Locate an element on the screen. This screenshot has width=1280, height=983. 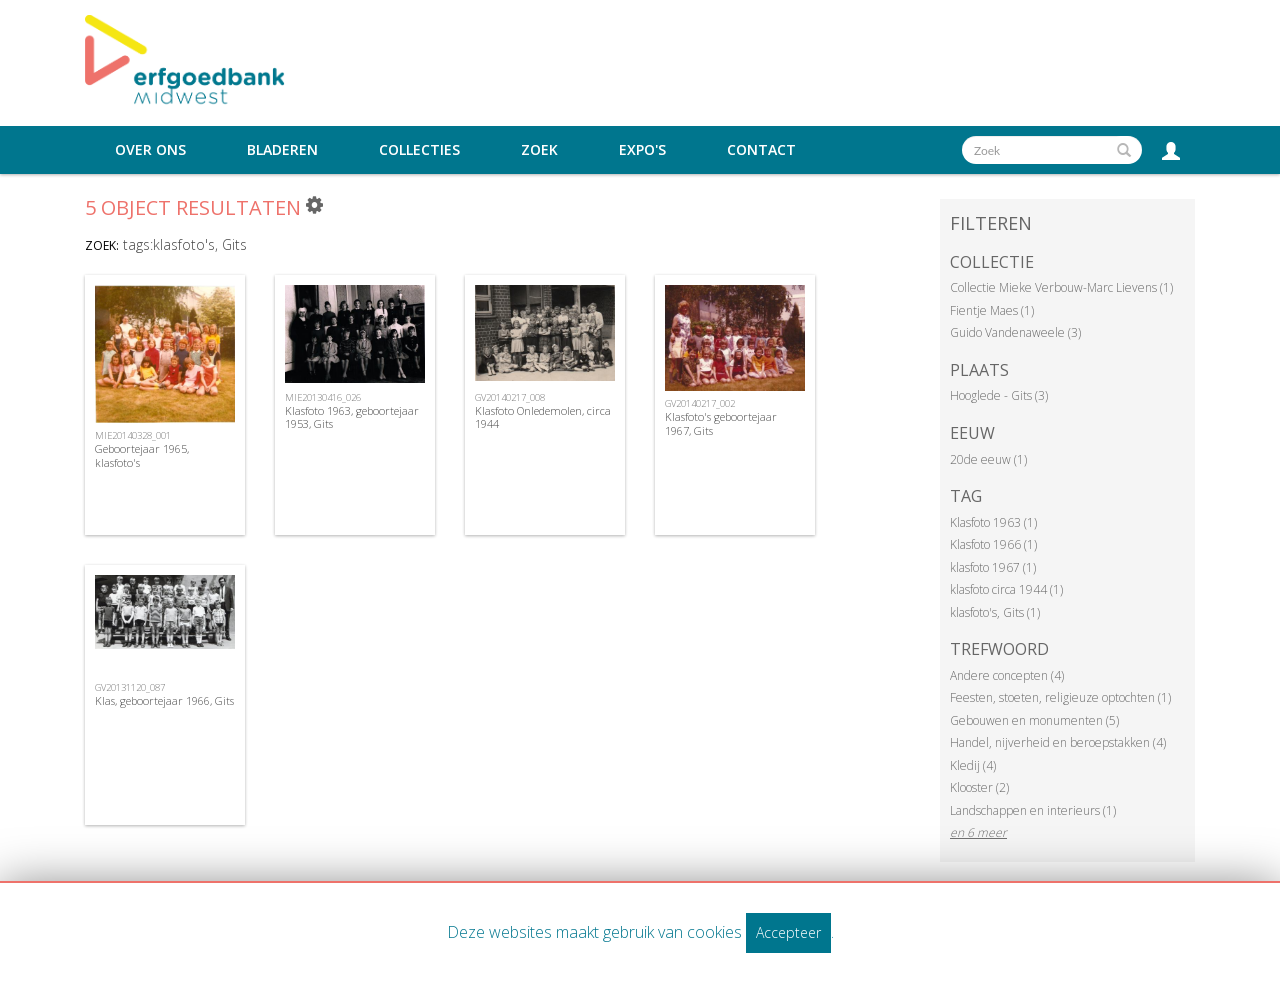
GV20140217_008 is located at coordinates (510, 397).